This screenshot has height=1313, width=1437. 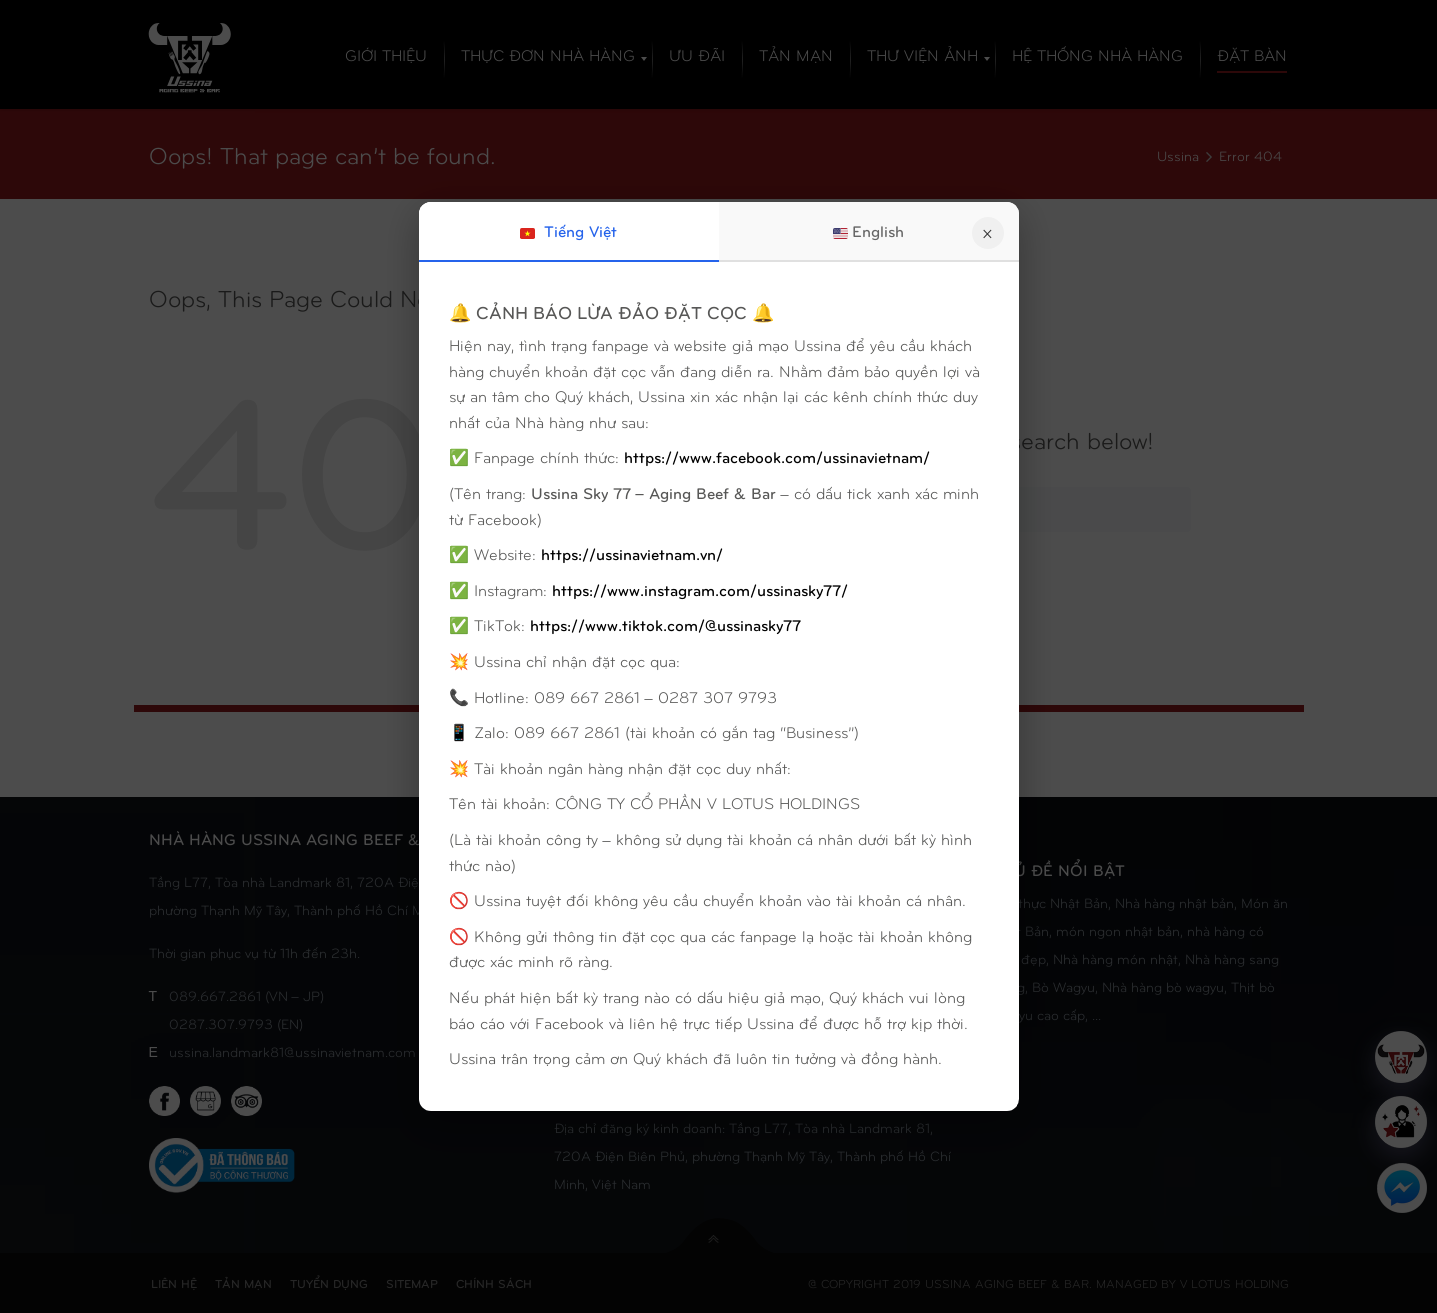 What do you see at coordinates (665, 624) in the screenshot?
I see `https://www.tiktok.com/@ussinasky77` at bounding box center [665, 624].